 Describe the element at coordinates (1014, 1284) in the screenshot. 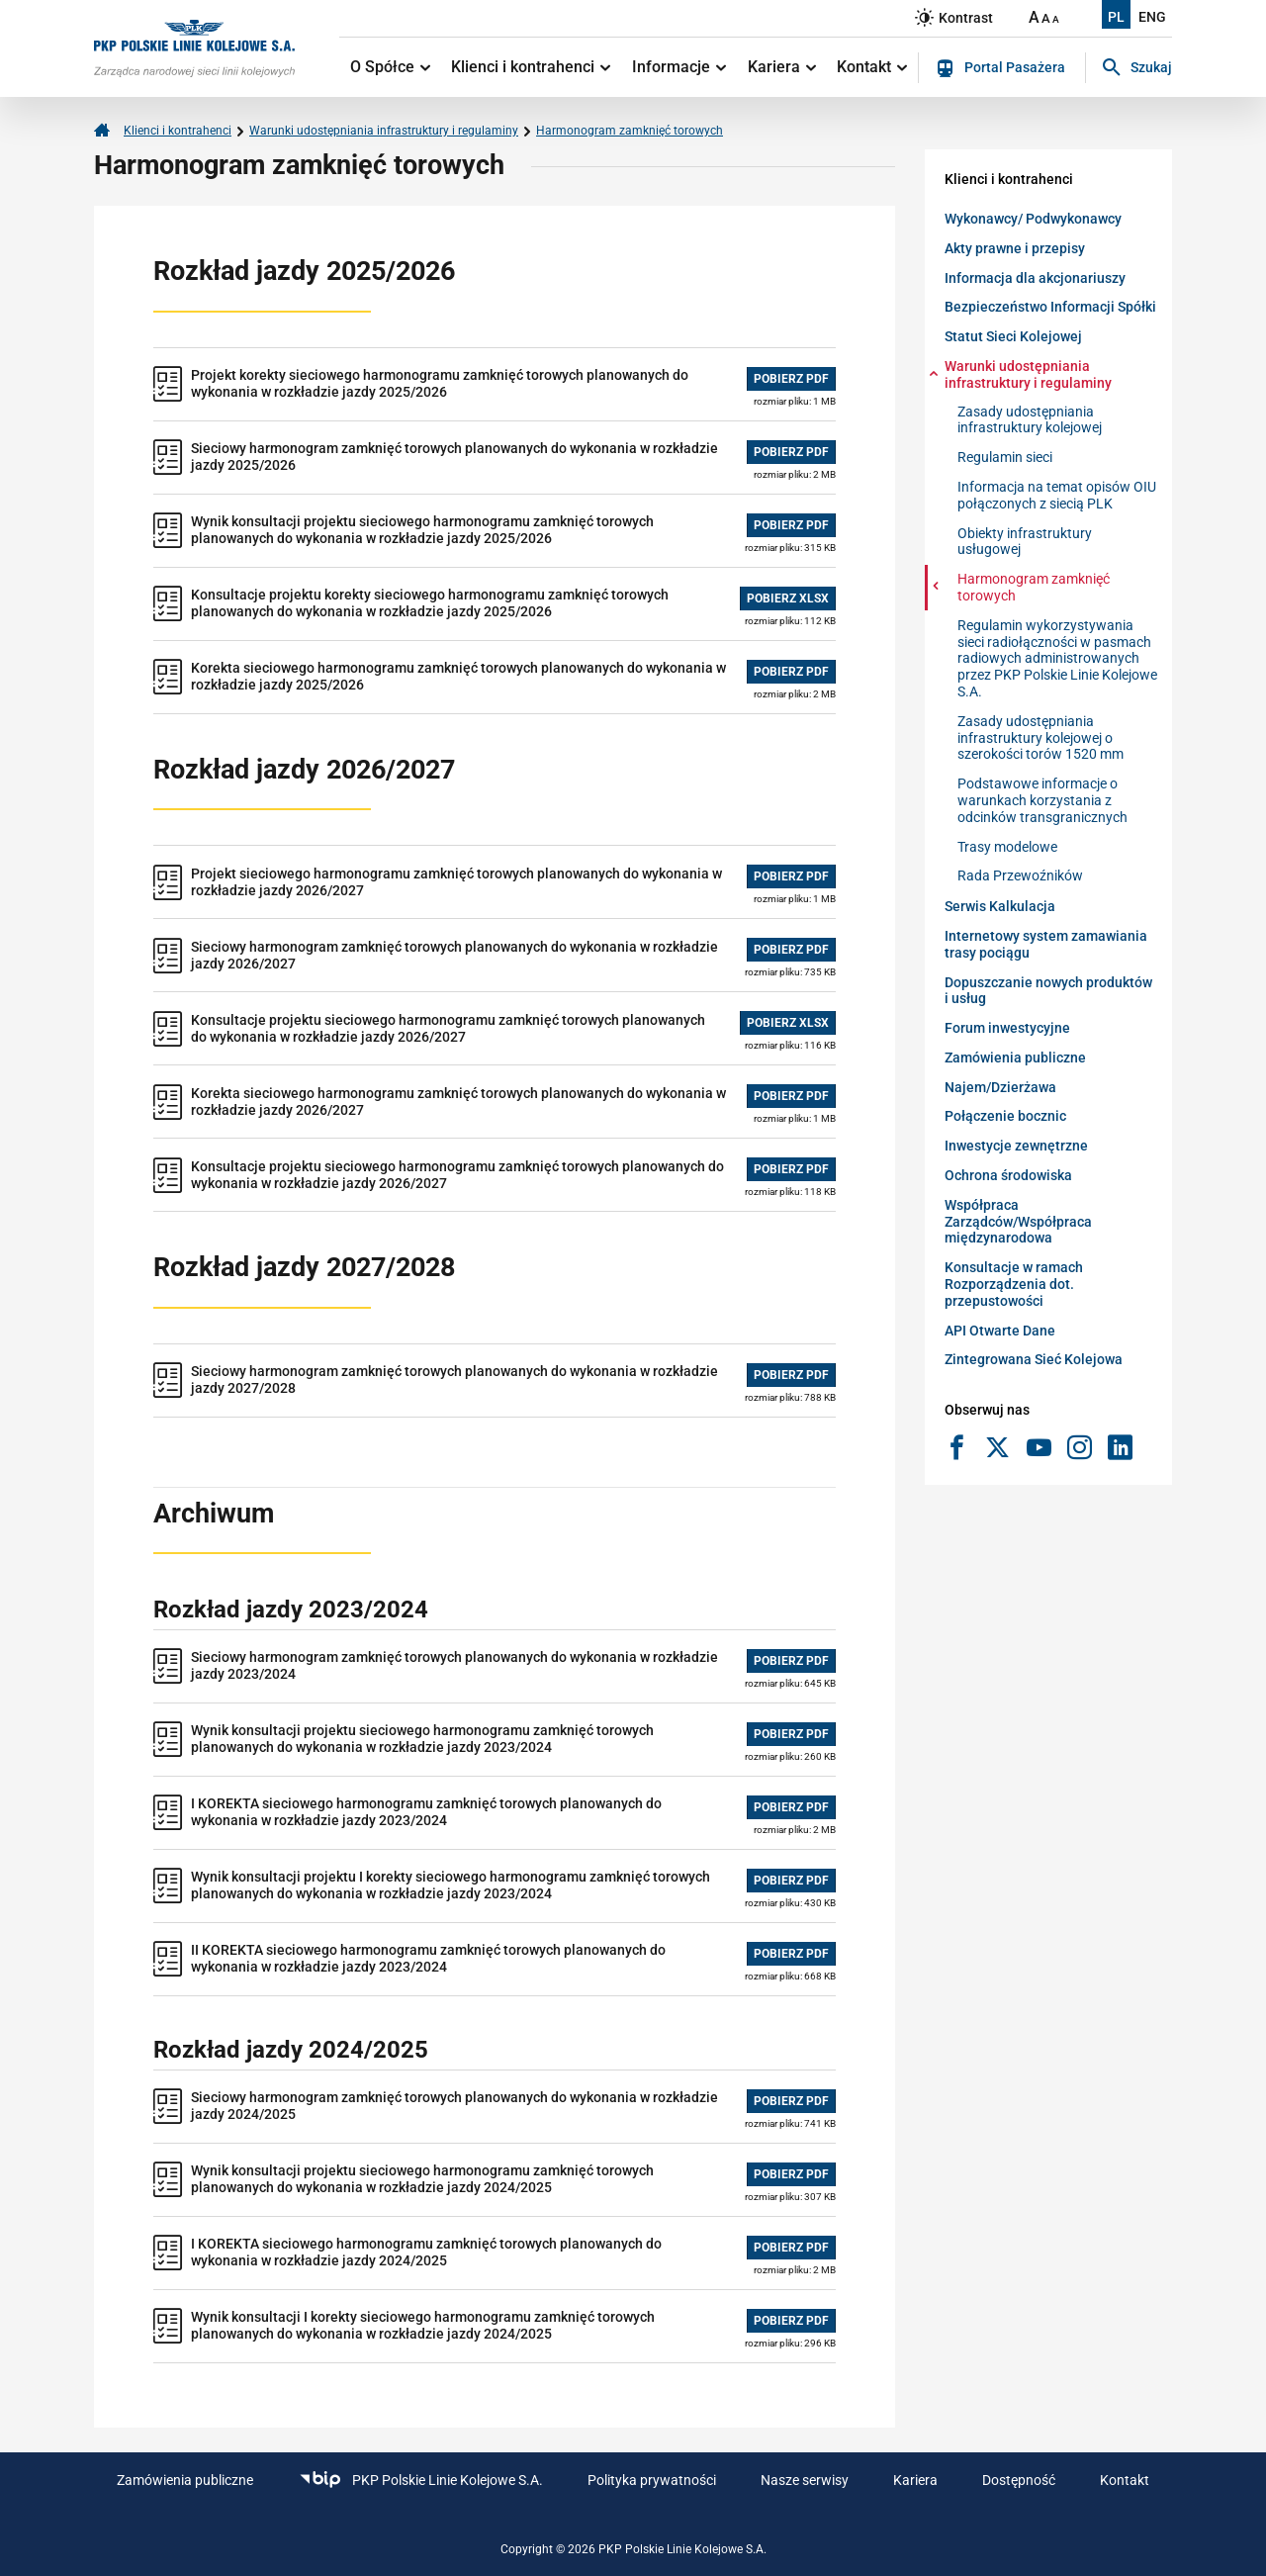

I see `Konsultacje w ramach Rozporządzenia dot. przepustowości` at that location.